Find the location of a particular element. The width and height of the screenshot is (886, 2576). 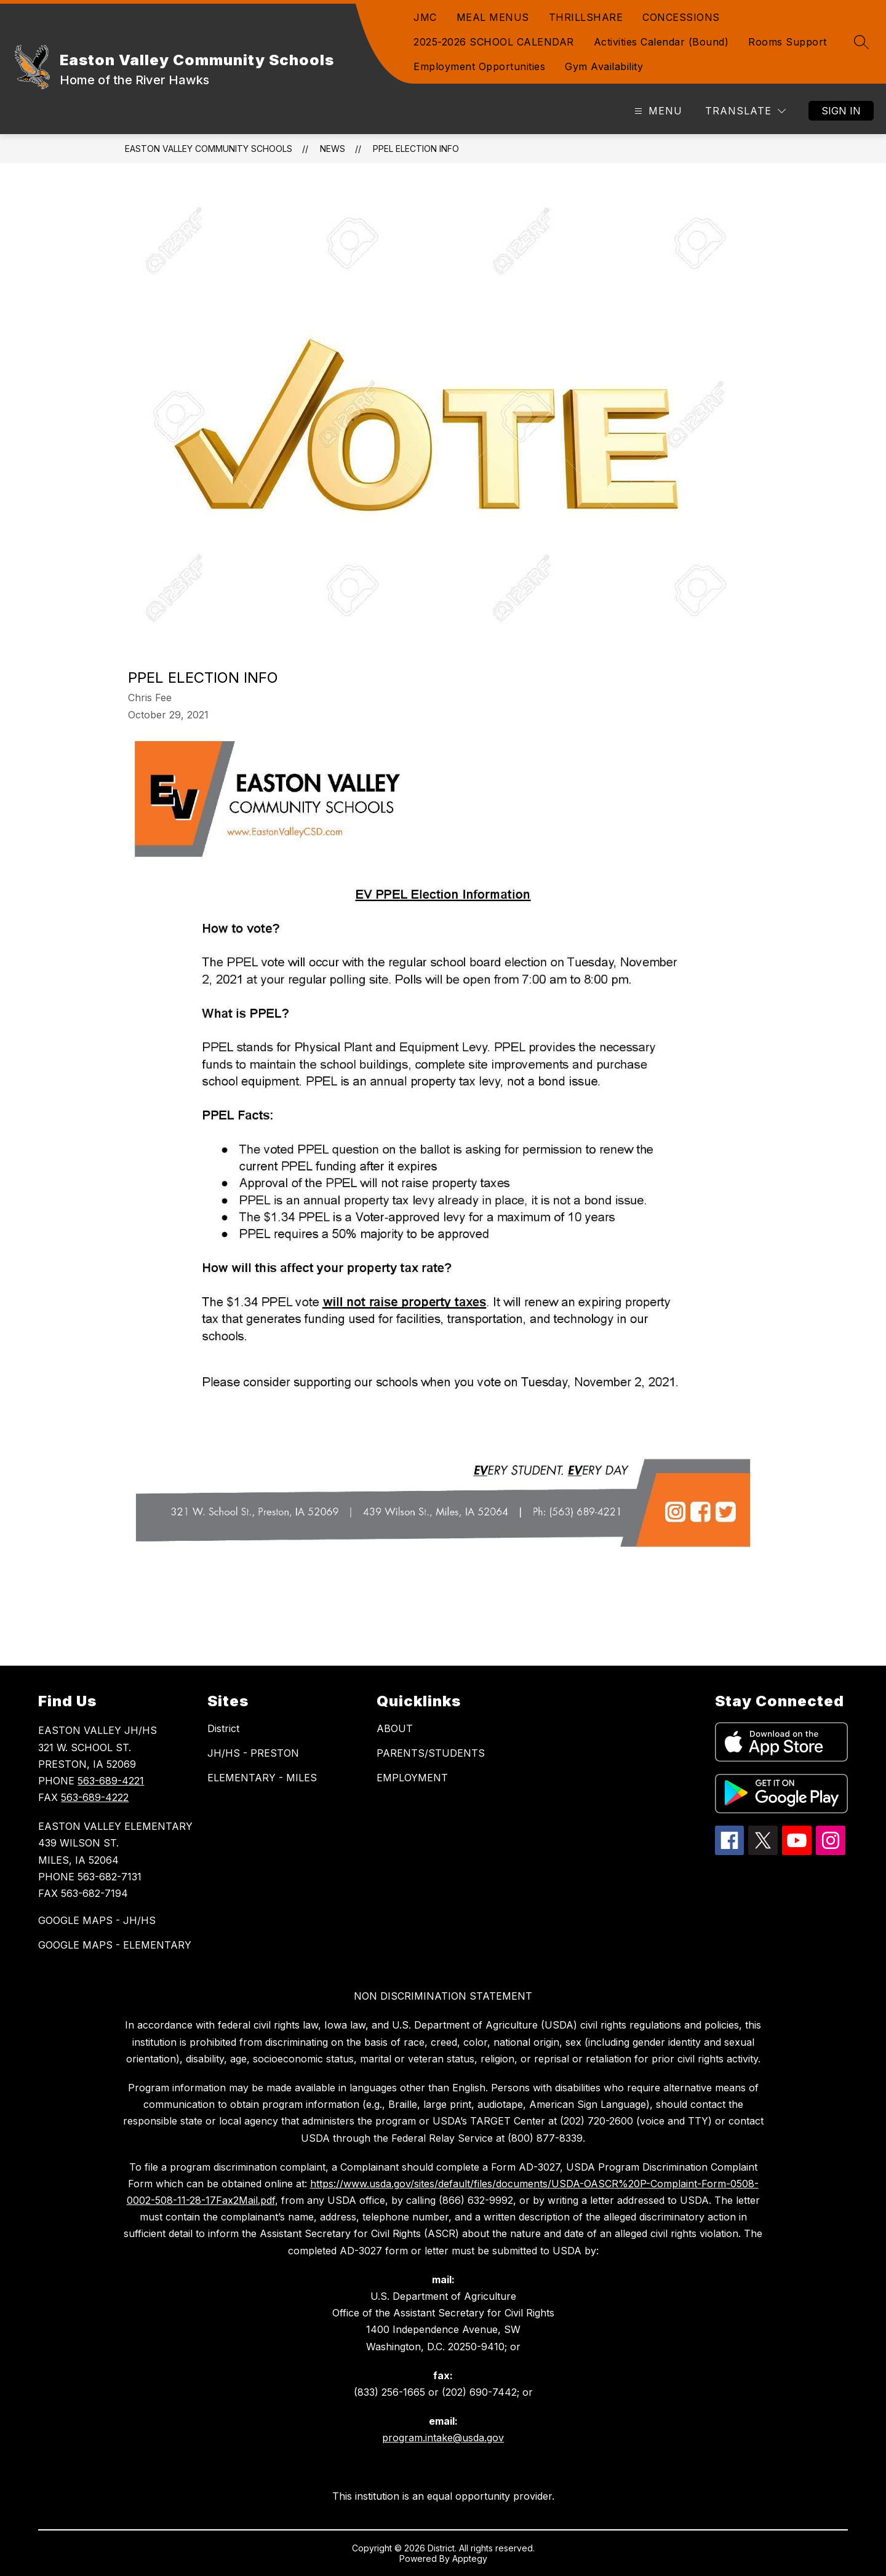

ABOUT is located at coordinates (395, 1728).